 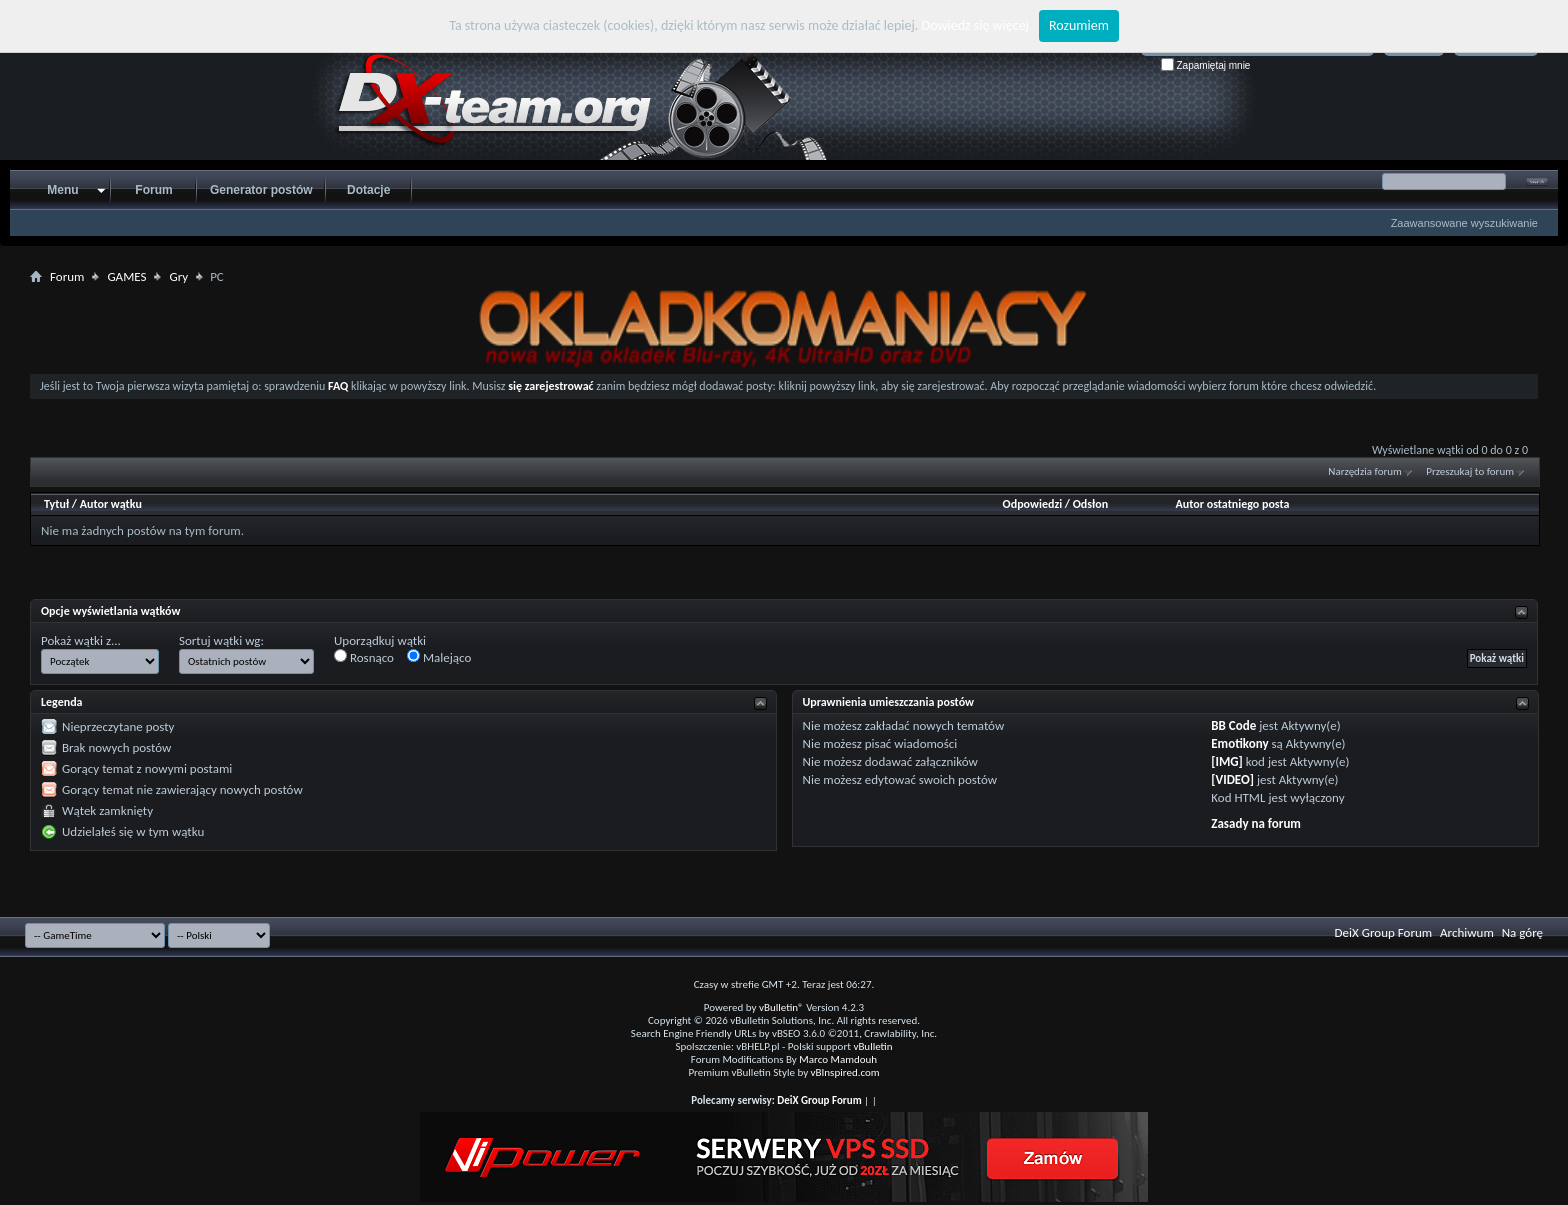 What do you see at coordinates (56, 504) in the screenshot?
I see `Tytuł` at bounding box center [56, 504].